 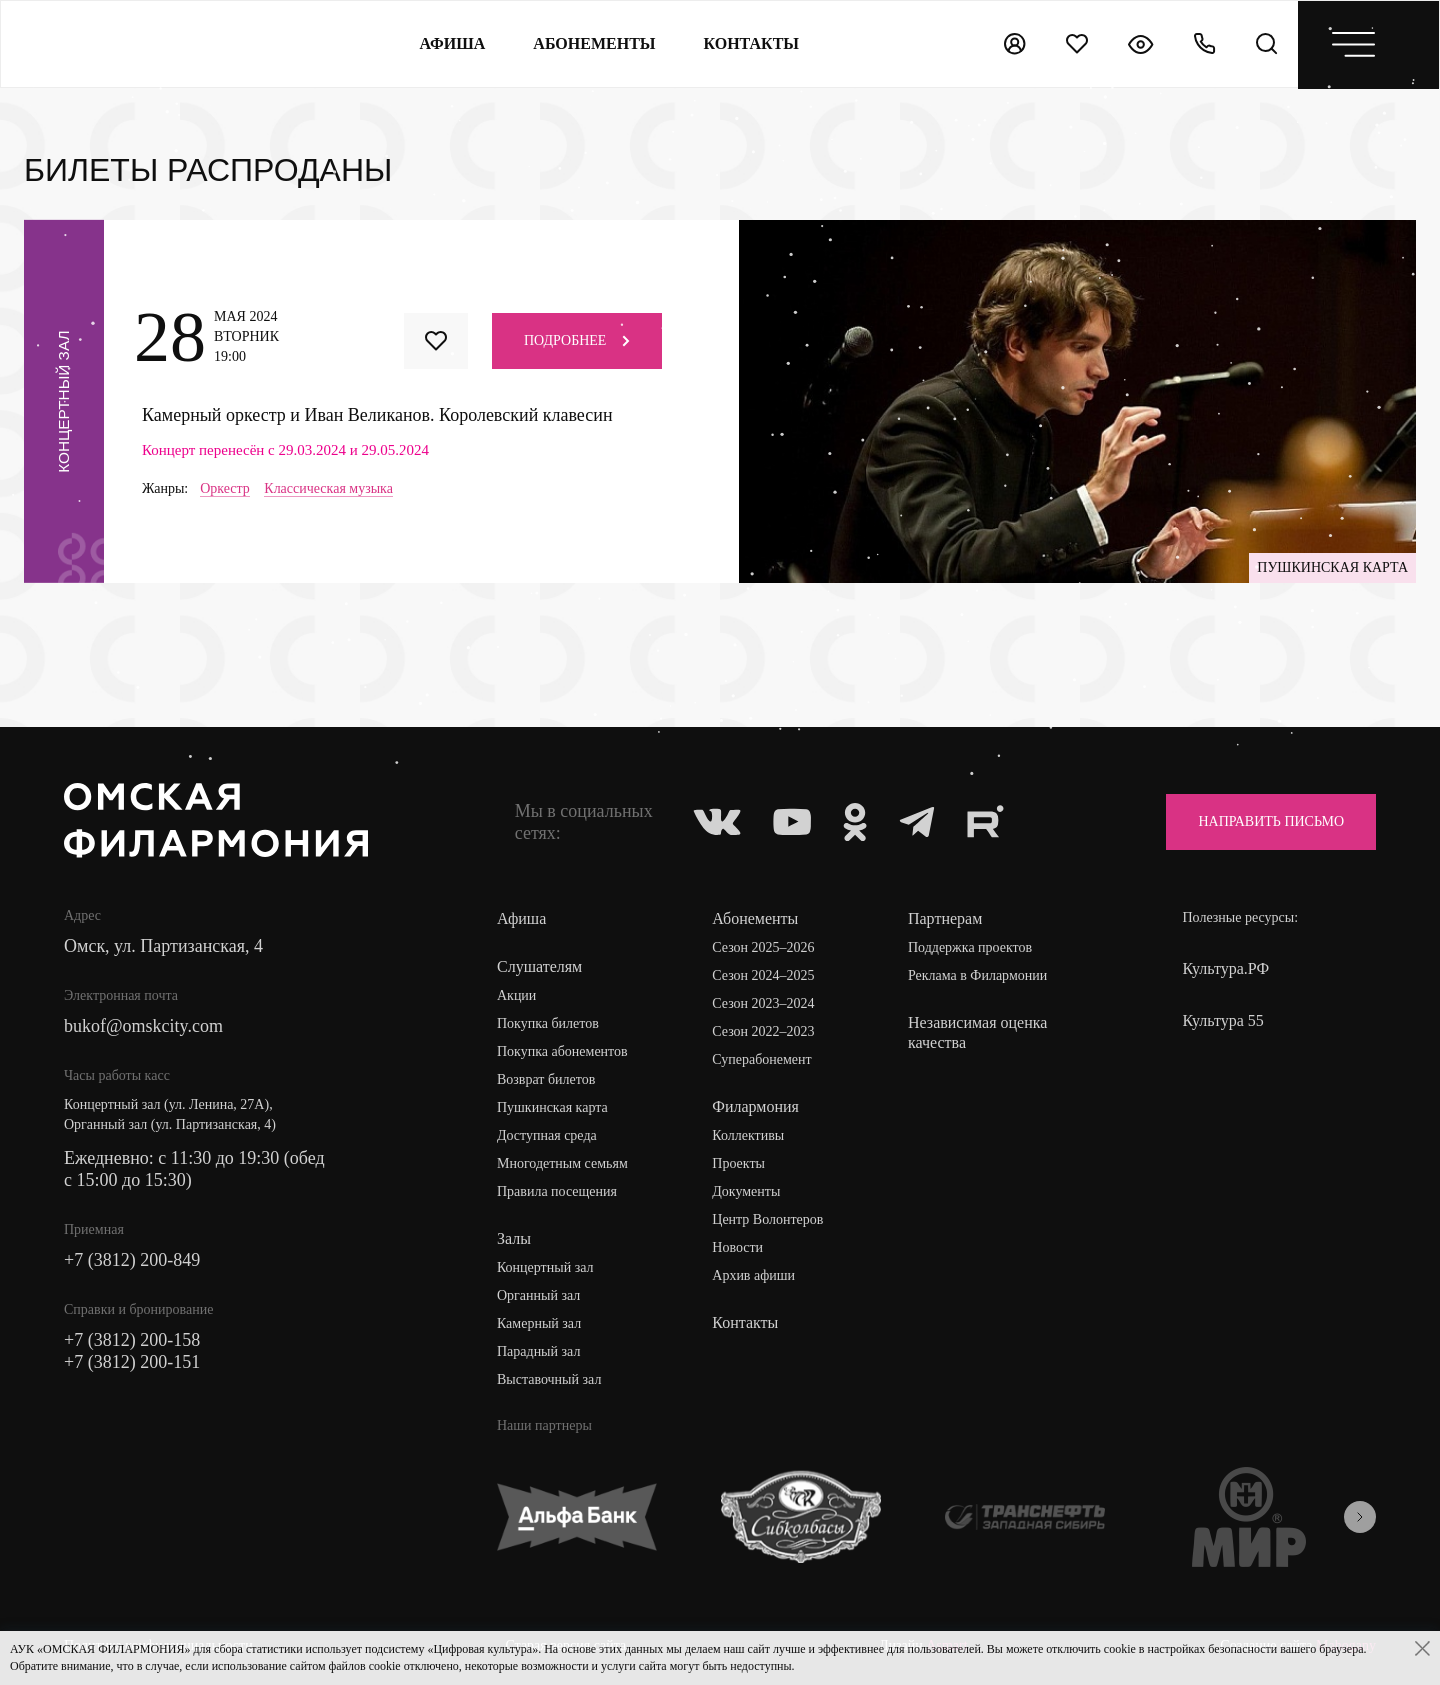 What do you see at coordinates (1225, 968) in the screenshot?
I see `Культура.РФ` at bounding box center [1225, 968].